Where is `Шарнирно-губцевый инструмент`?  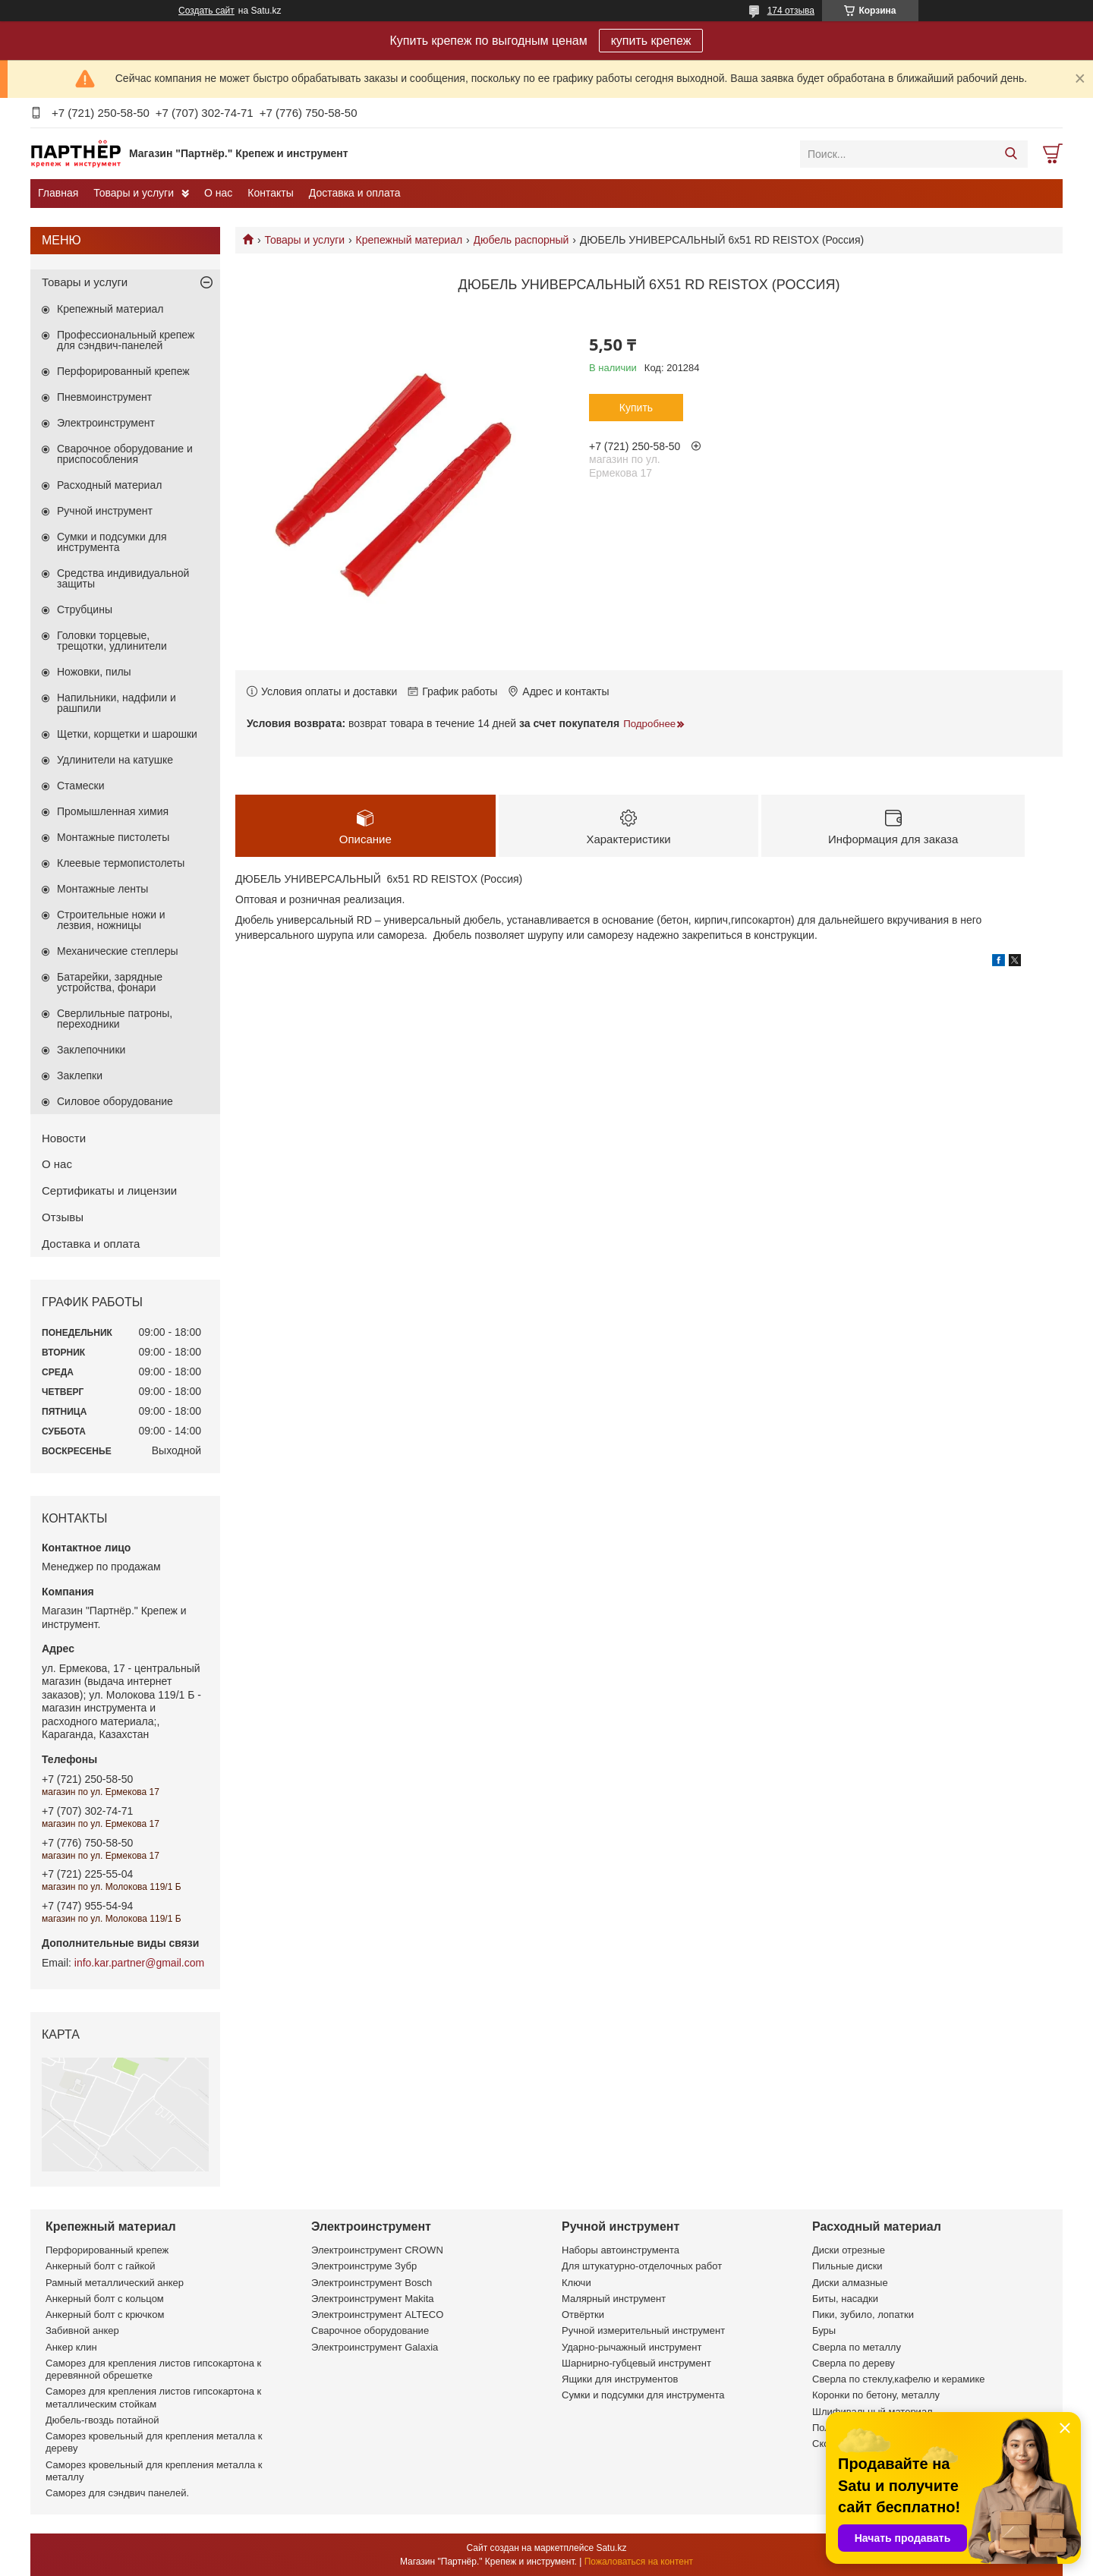 Шарнирно-губцевый инструмент is located at coordinates (636, 2363).